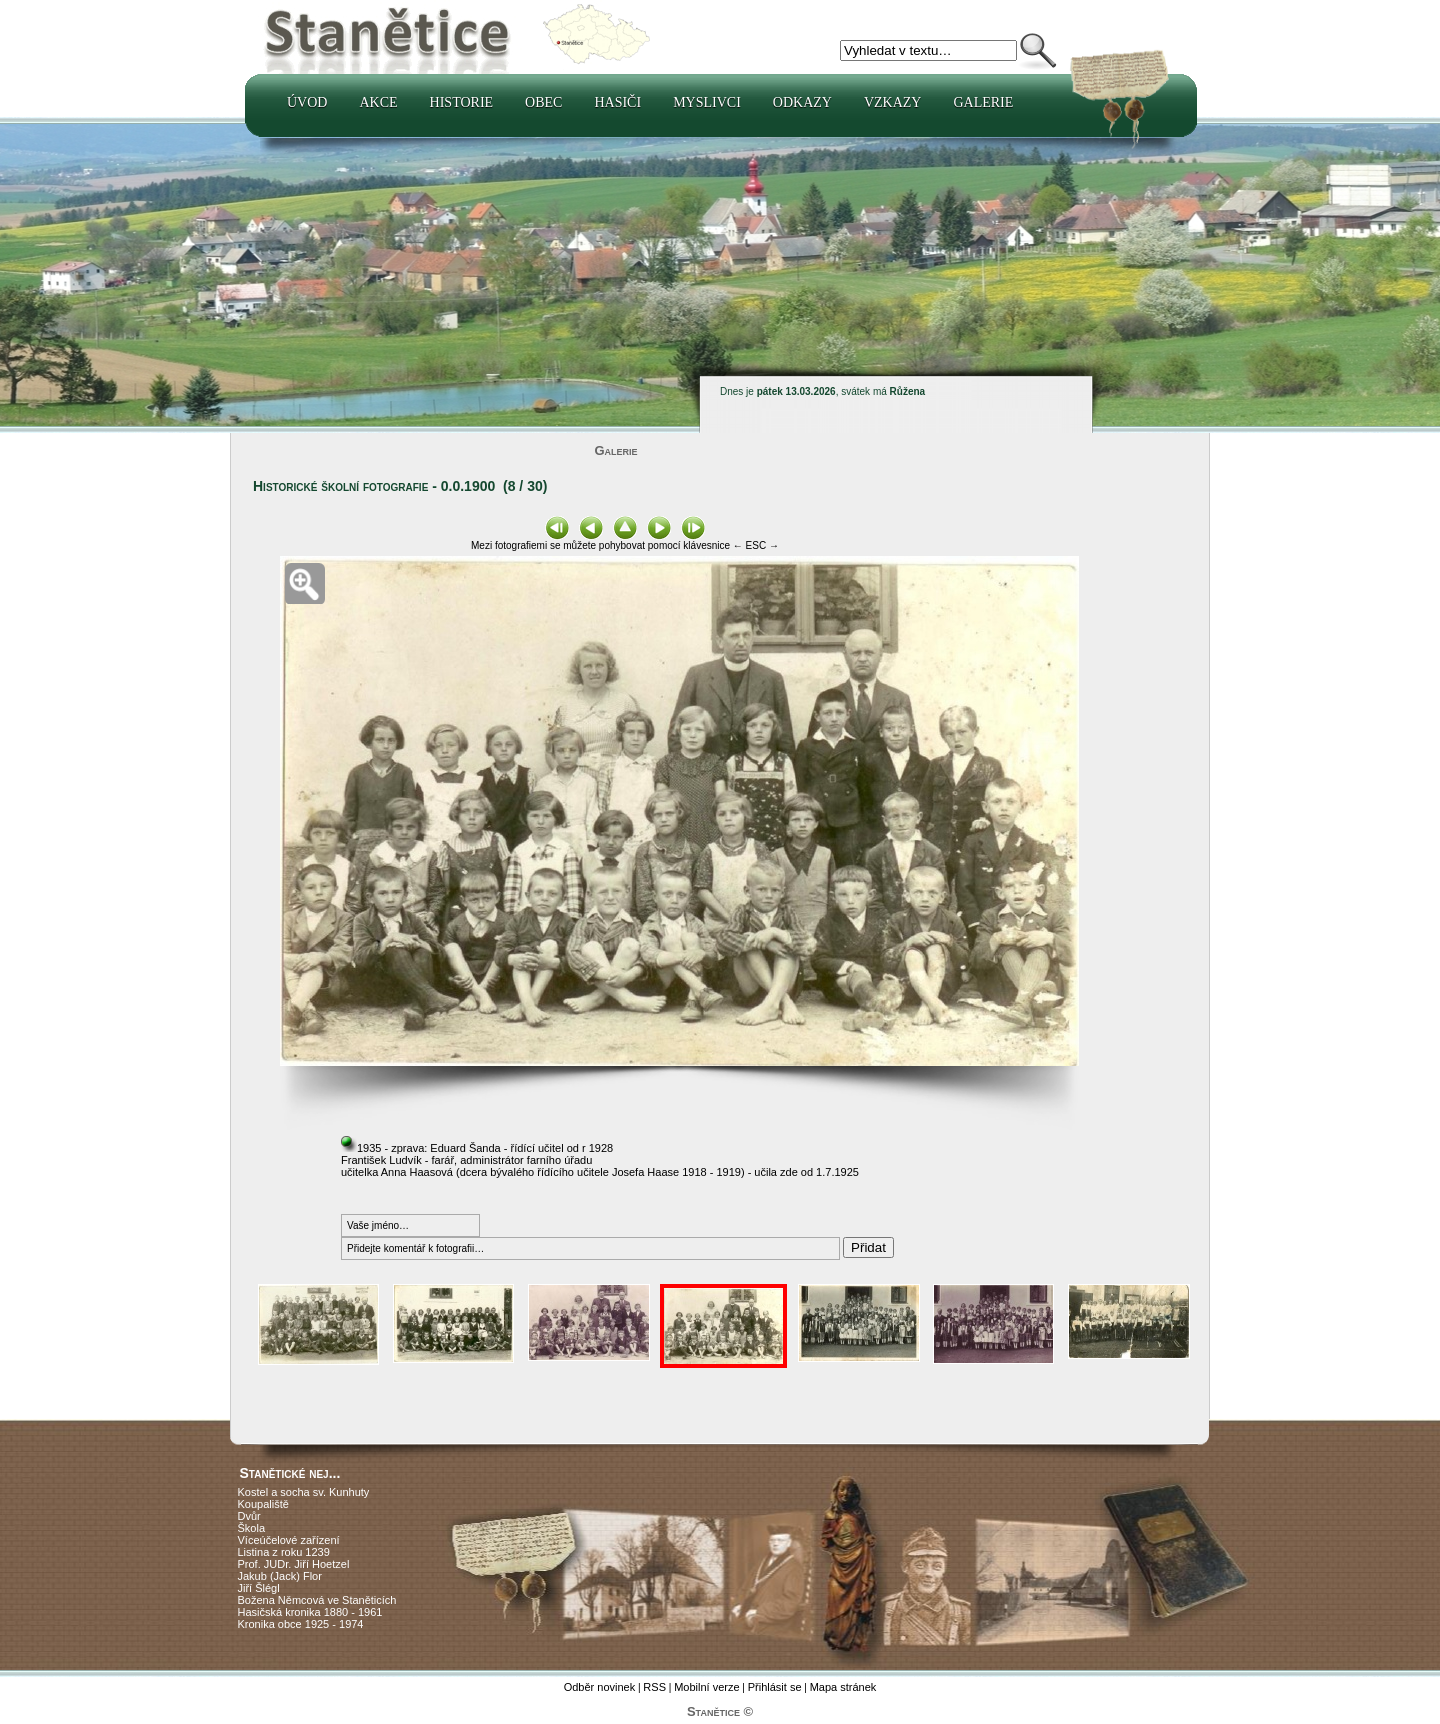 Image resolution: width=1440 pixels, height=1724 pixels. I want to click on Přihlásit se, so click(775, 1687).